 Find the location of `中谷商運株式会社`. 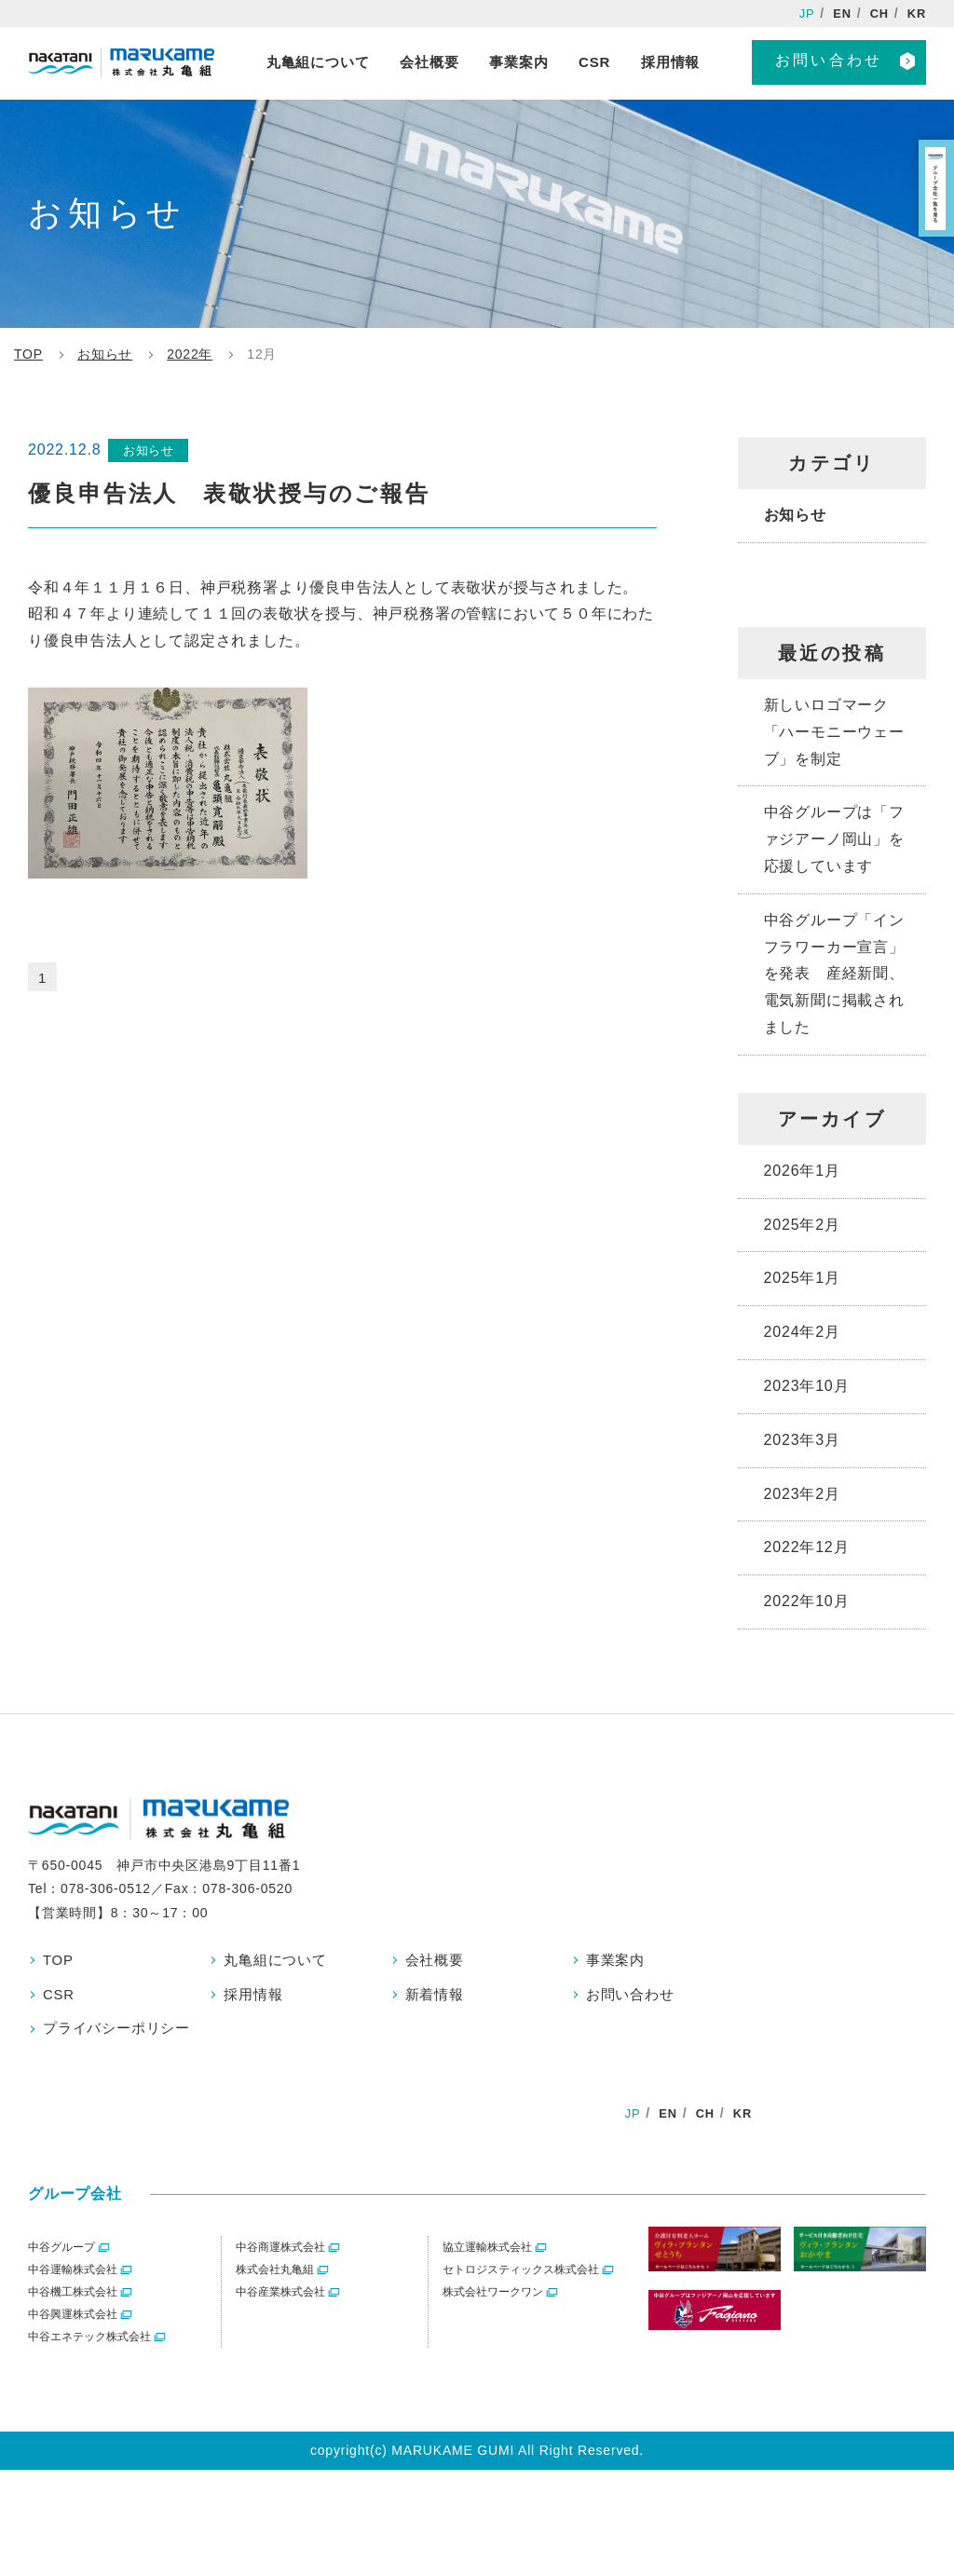

中谷商運株式会社 is located at coordinates (280, 2254).